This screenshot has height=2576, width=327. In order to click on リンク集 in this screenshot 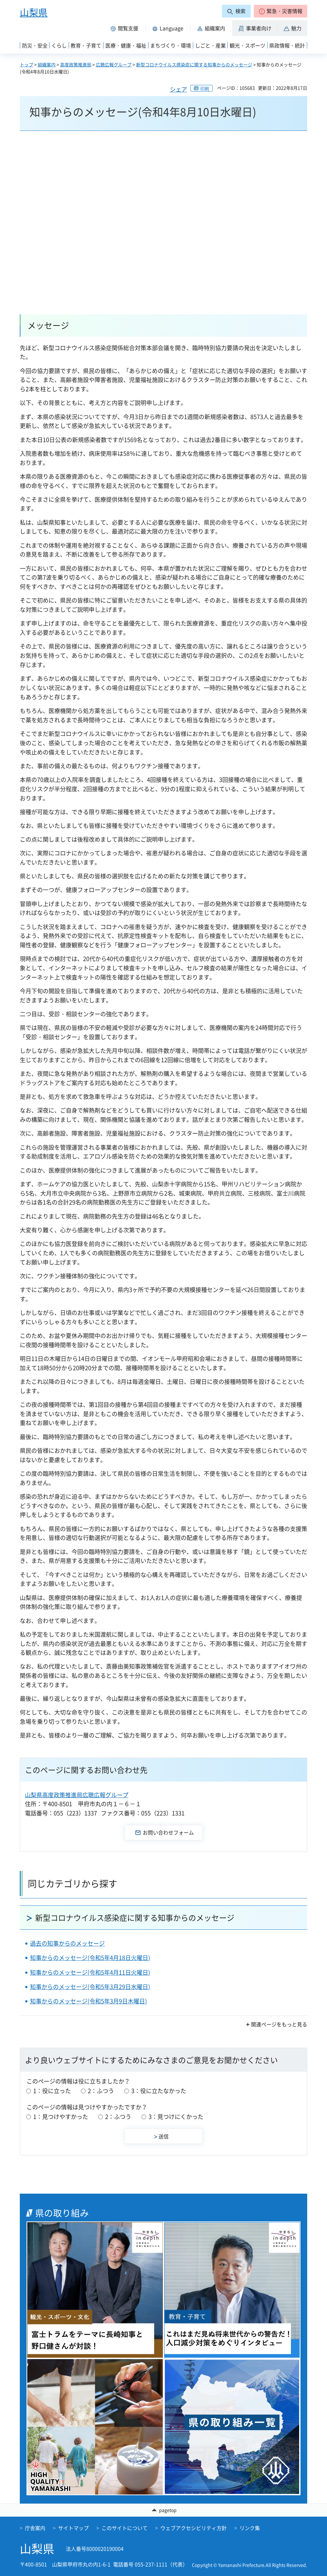, I will do `click(250, 2528)`.